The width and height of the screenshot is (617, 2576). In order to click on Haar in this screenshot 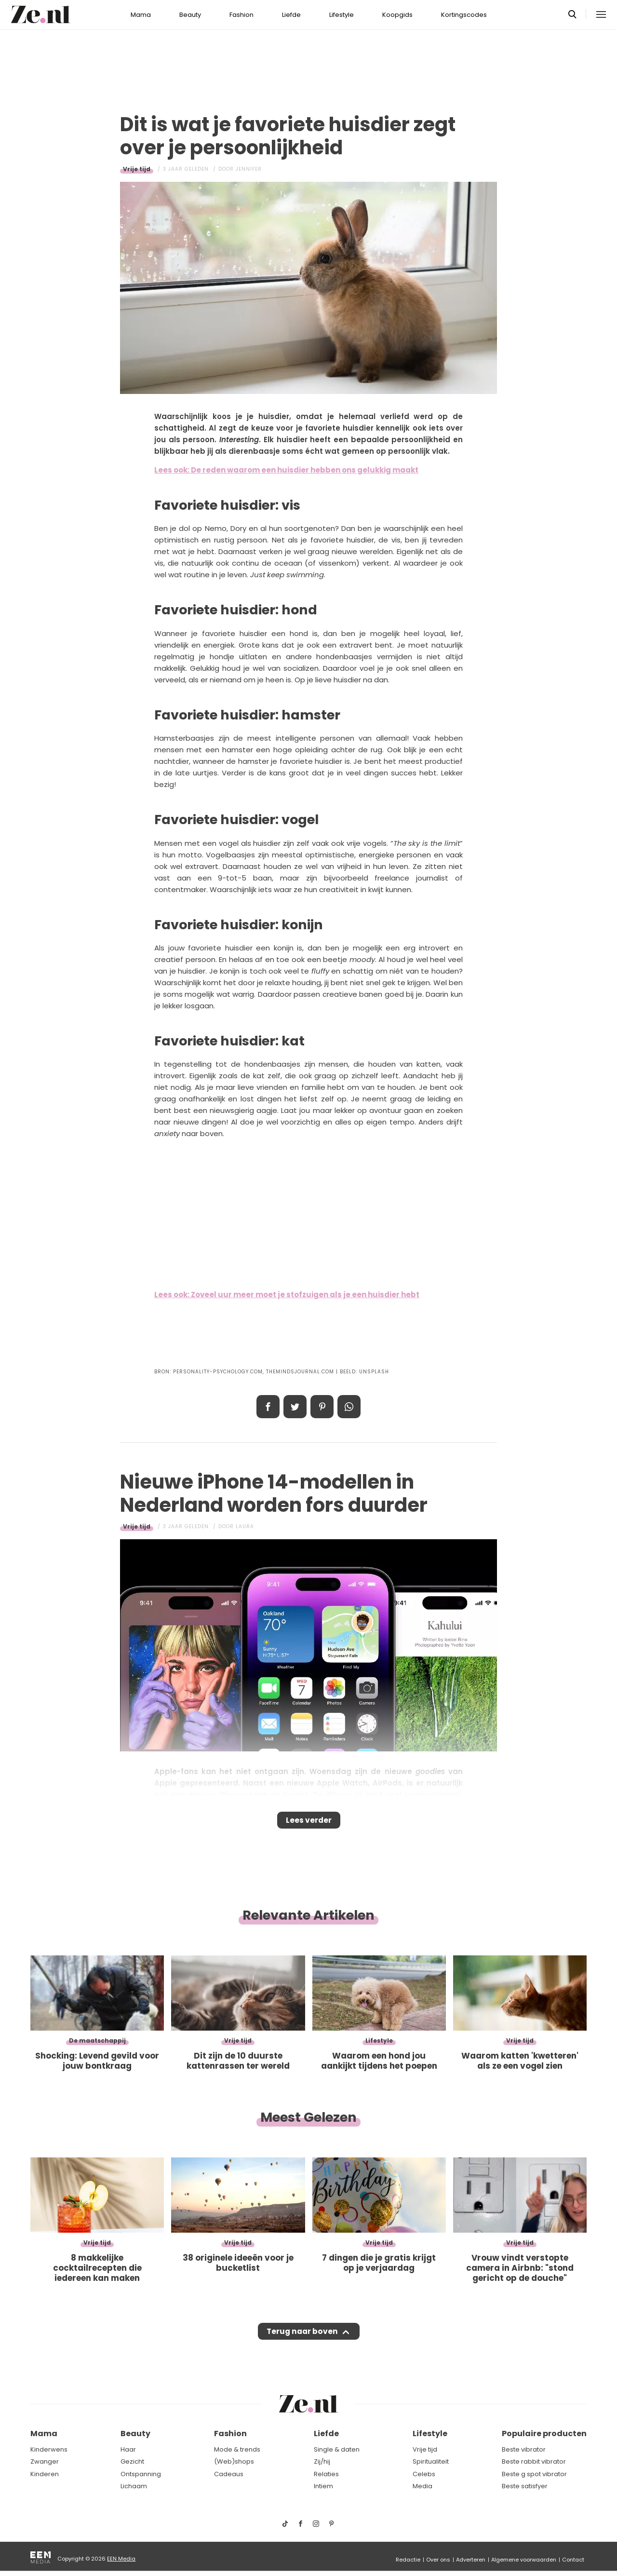, I will do `click(128, 2449)`.